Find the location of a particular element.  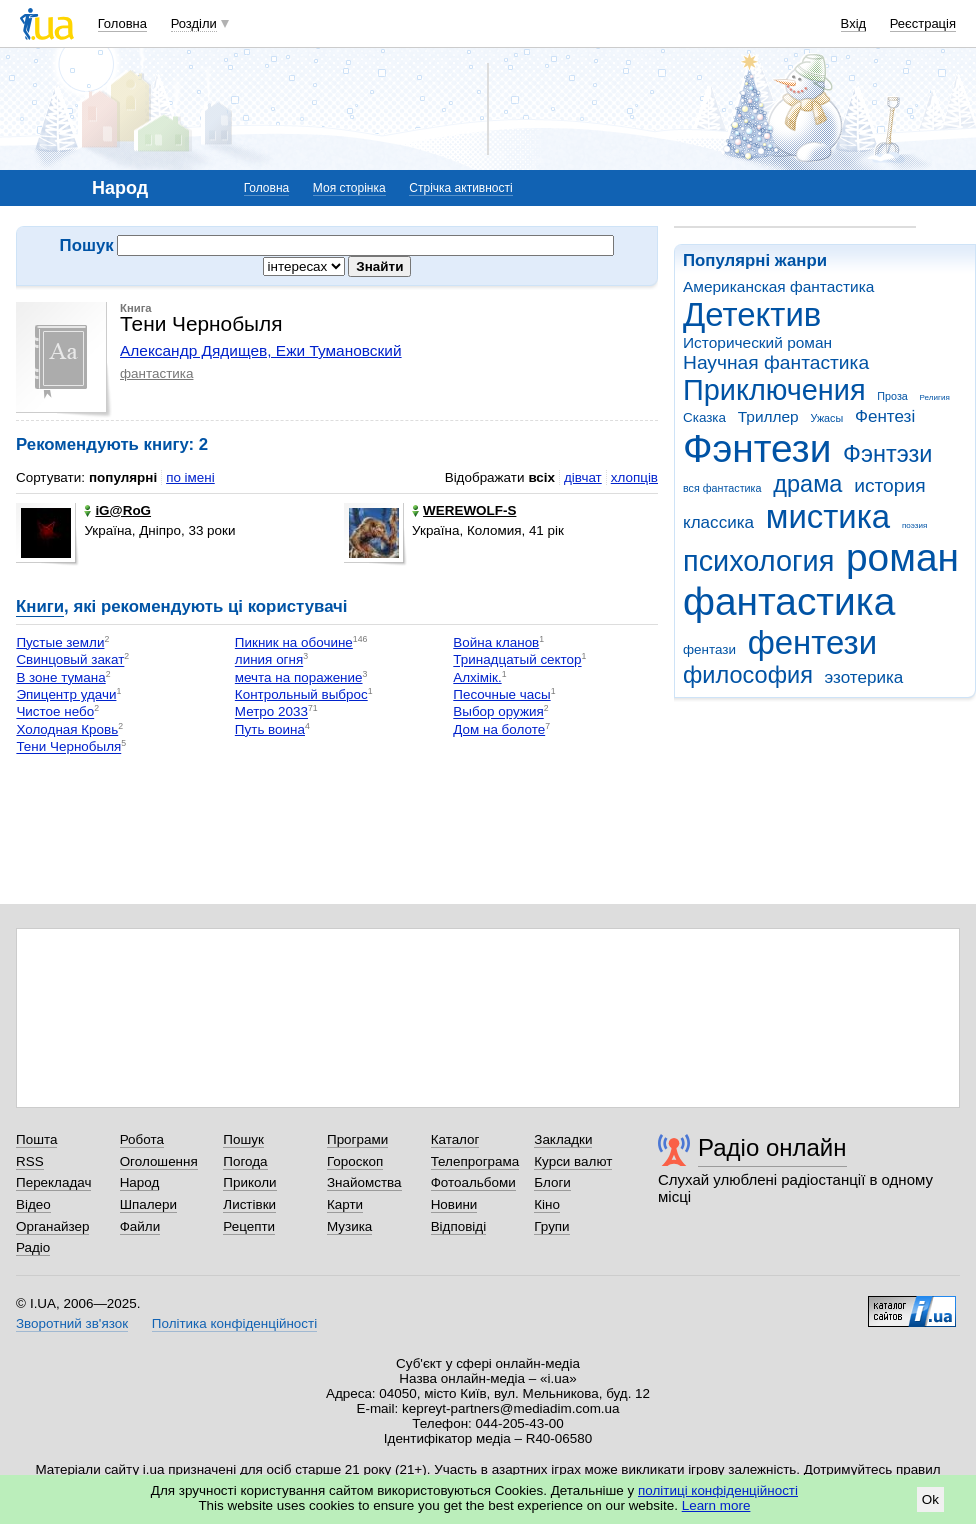

Чистое небо is located at coordinates (55, 712).